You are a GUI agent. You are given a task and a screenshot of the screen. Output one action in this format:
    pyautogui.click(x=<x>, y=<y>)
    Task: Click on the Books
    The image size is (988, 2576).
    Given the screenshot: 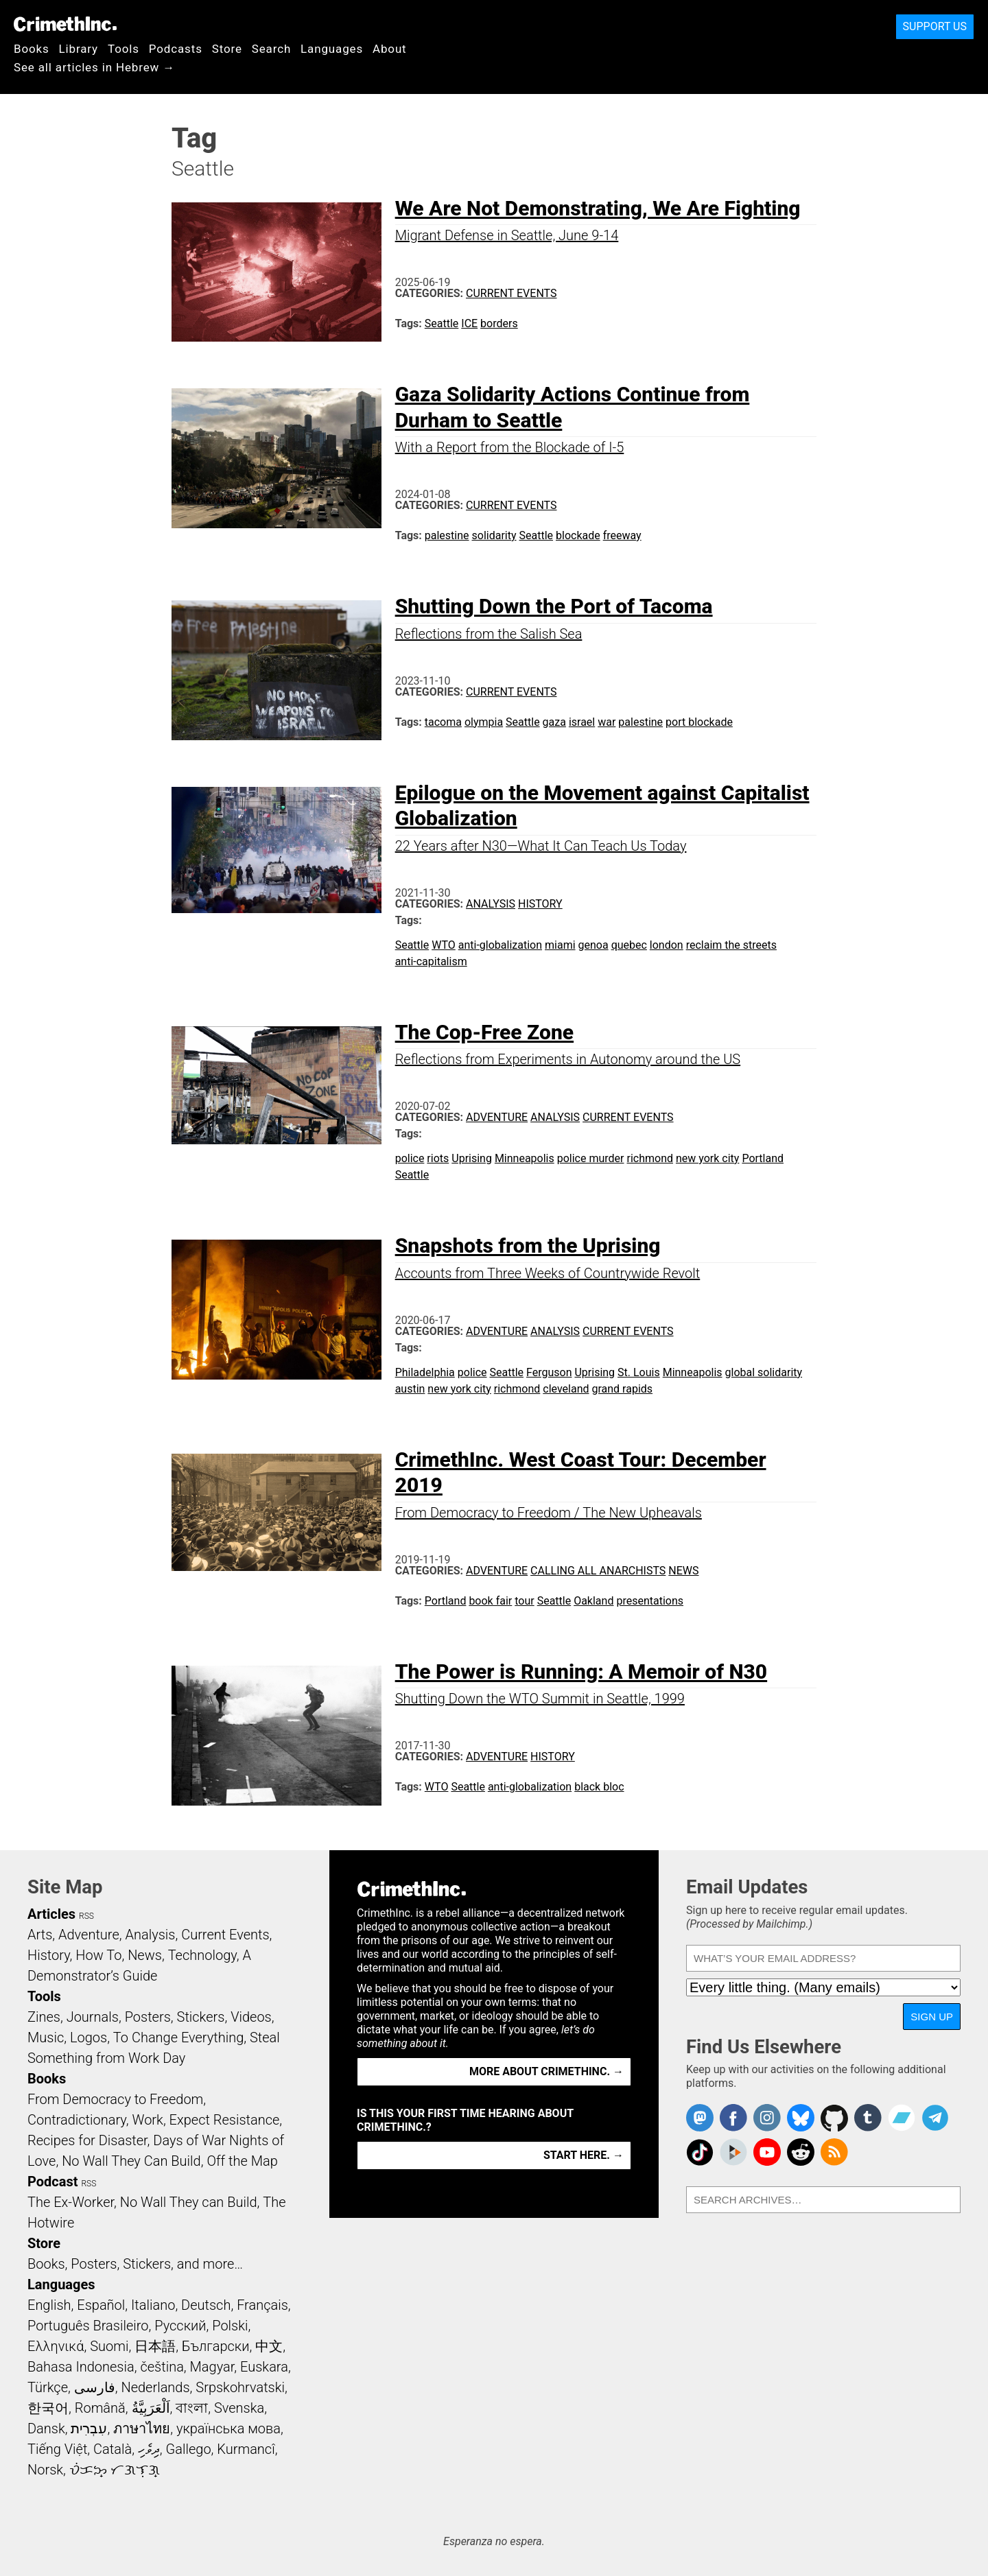 What is the action you would take?
    pyautogui.click(x=31, y=49)
    